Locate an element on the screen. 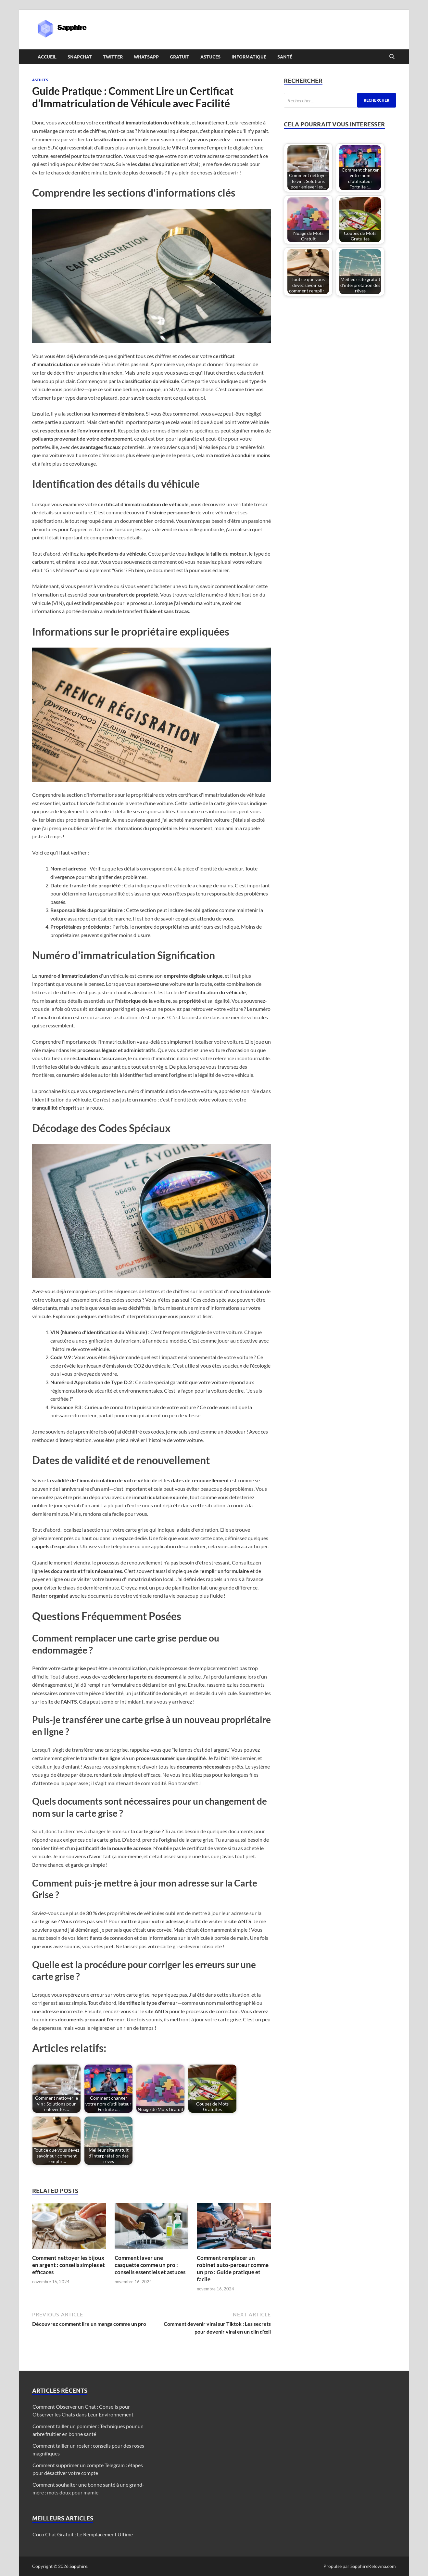  Comment nettoyer les bijoux en argent : conseils simples et efficaces is located at coordinates (68, 2264).